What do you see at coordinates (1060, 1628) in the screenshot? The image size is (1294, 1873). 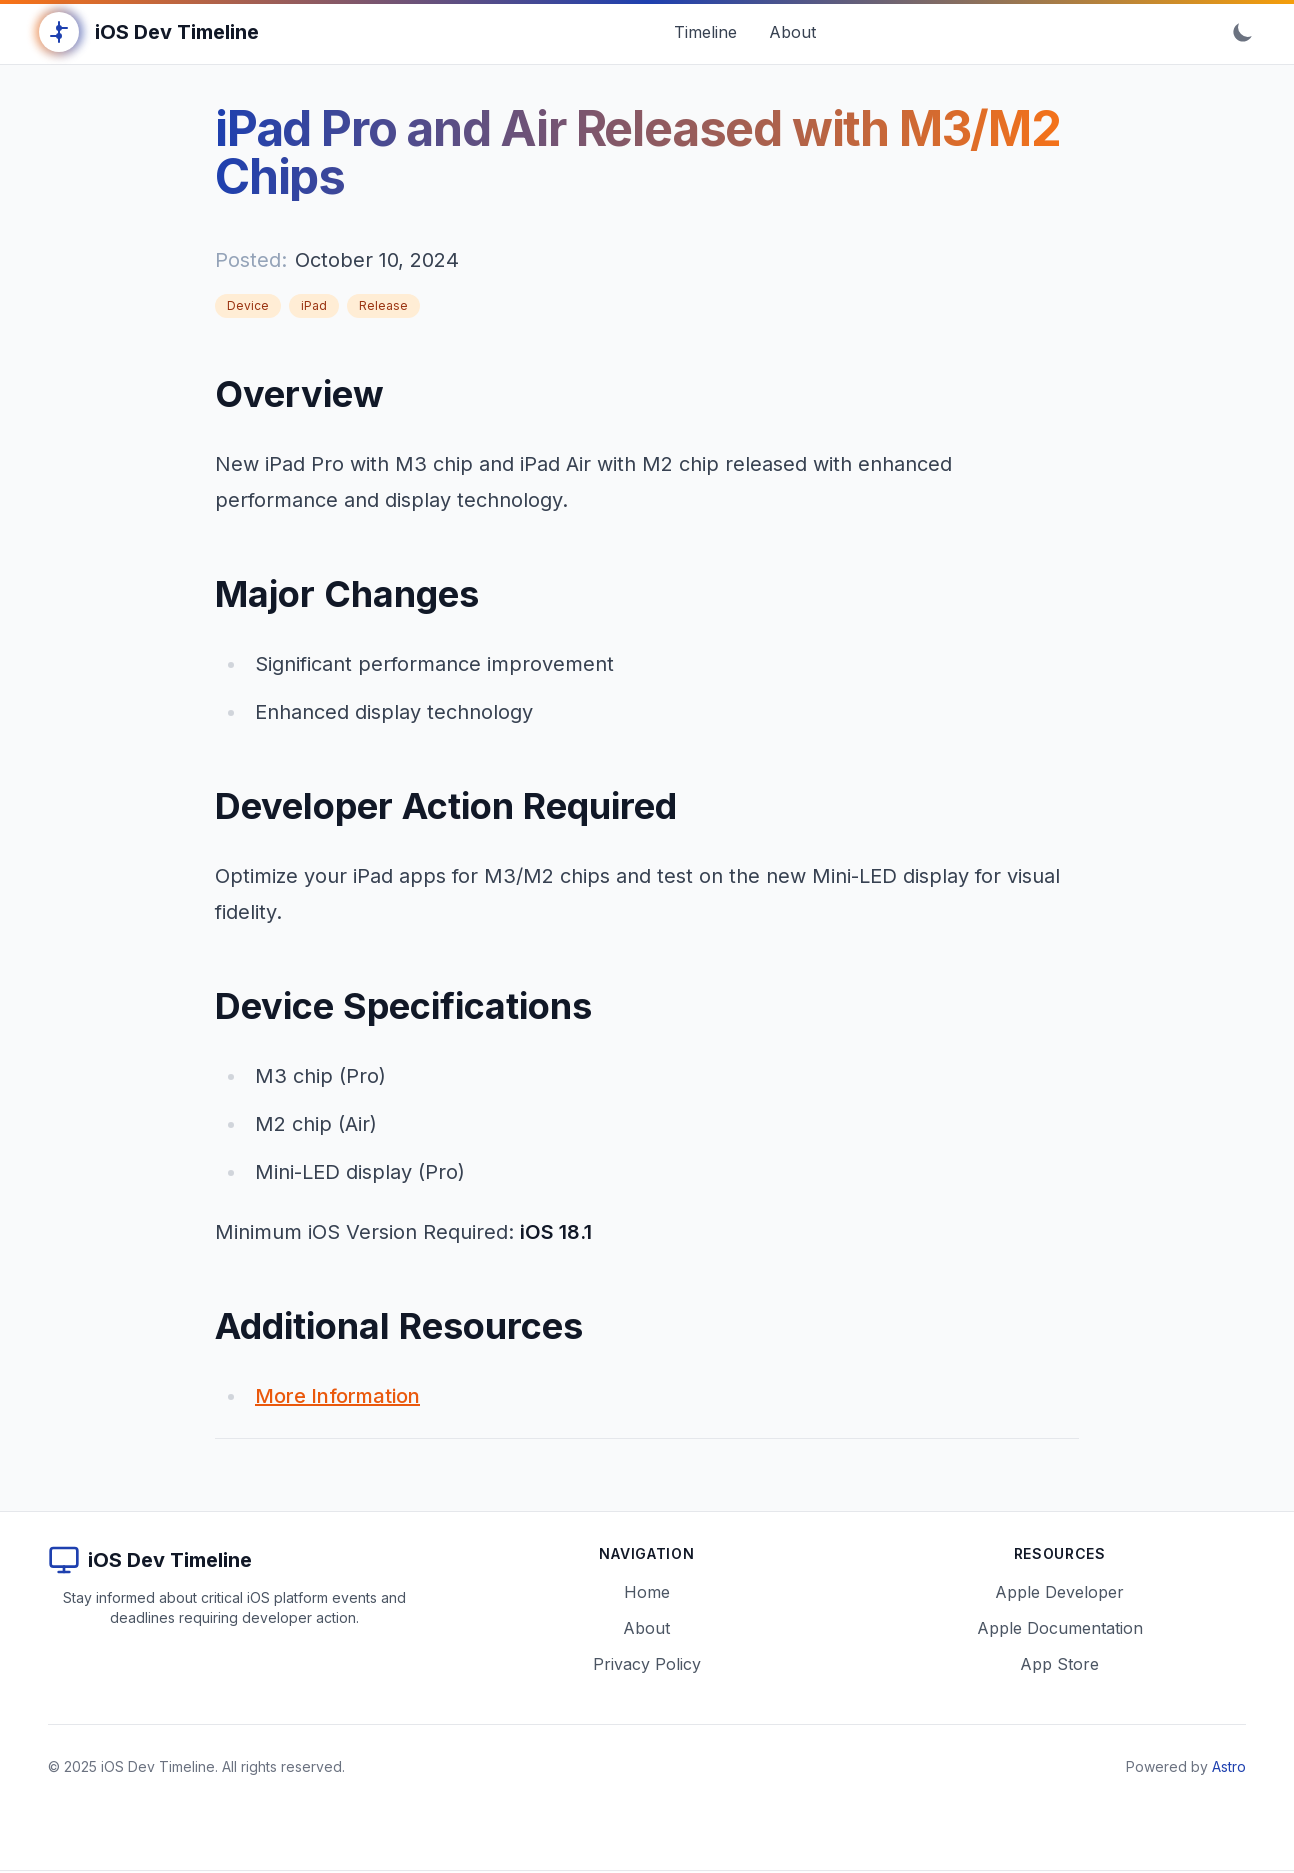 I see `Apple Documentation` at bounding box center [1060, 1628].